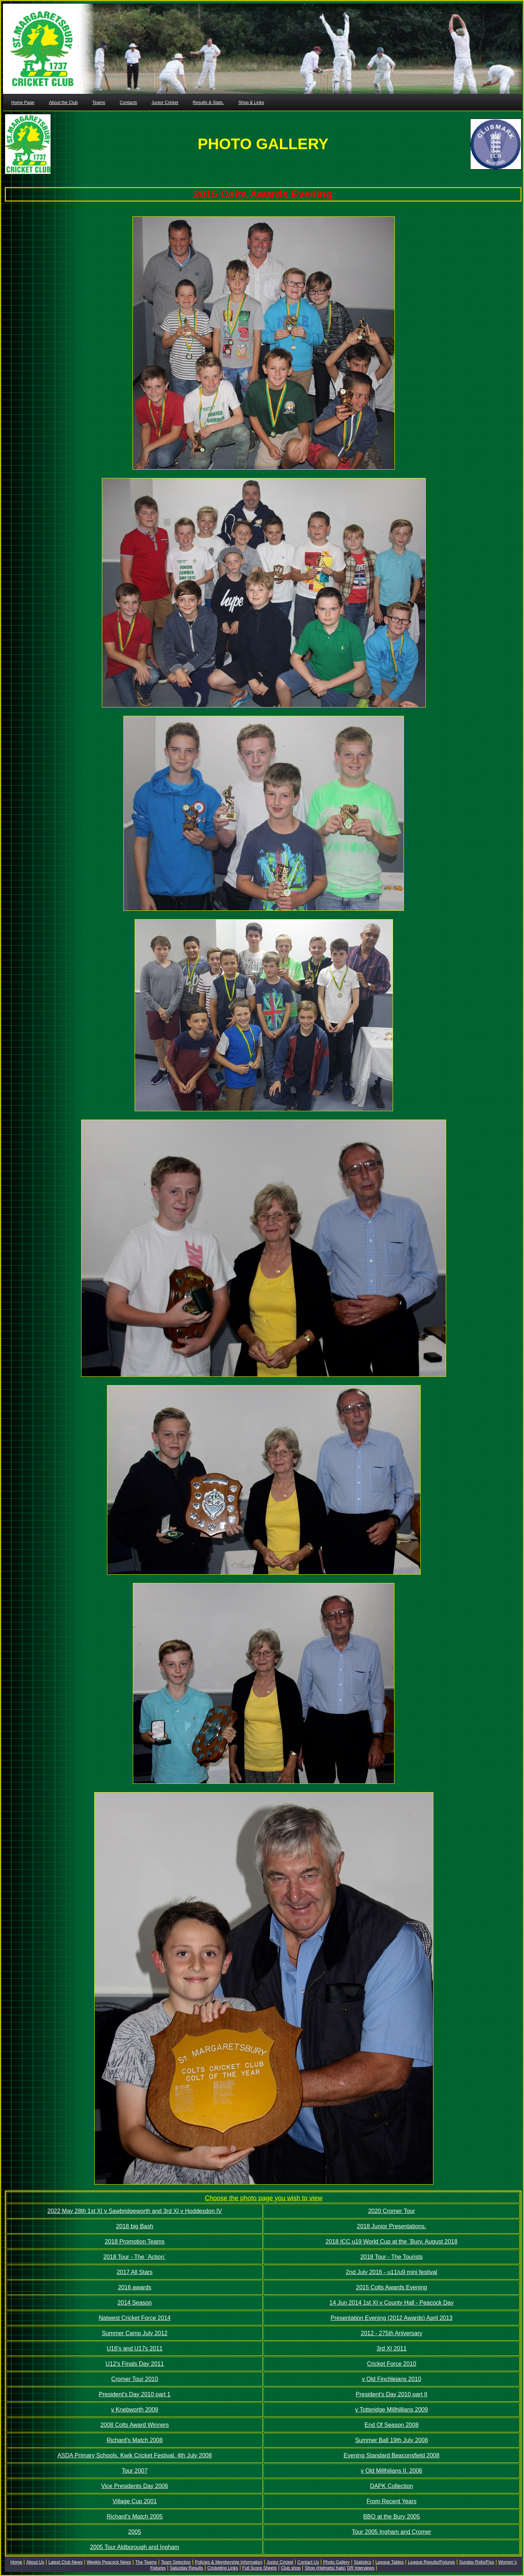 The width and height of the screenshot is (524, 2576). What do you see at coordinates (392, 2394) in the screenshot?
I see `President's Day 2010 part II` at bounding box center [392, 2394].